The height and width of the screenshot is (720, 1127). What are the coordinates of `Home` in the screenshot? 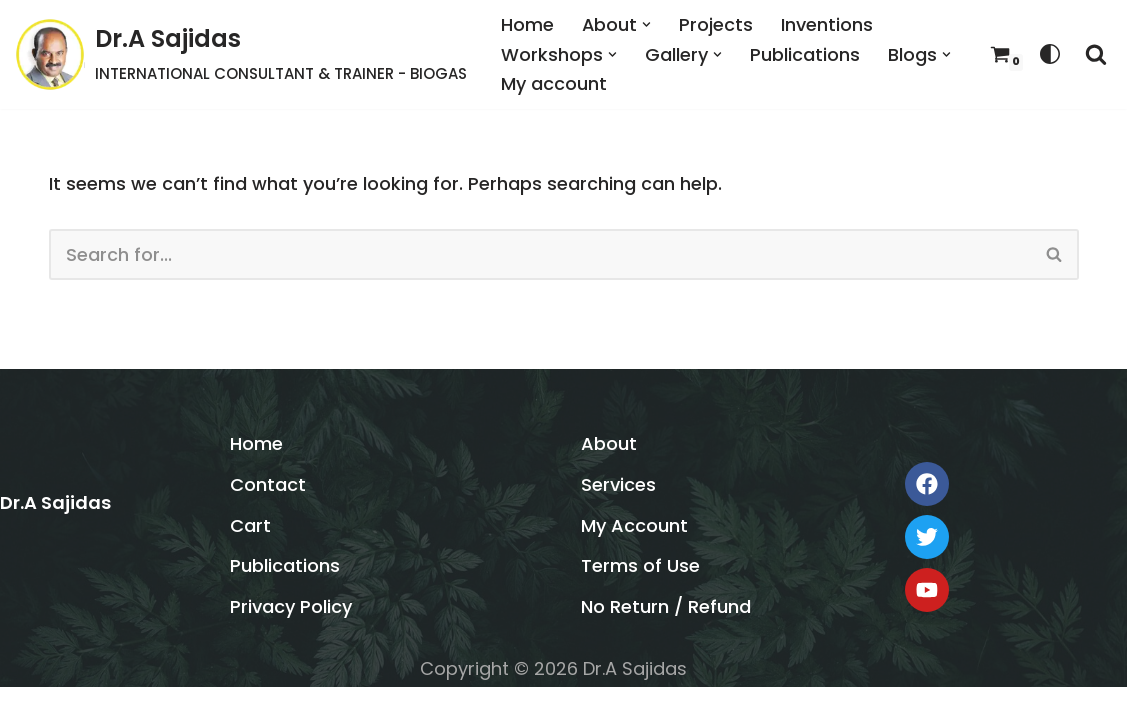 It's located at (527, 24).